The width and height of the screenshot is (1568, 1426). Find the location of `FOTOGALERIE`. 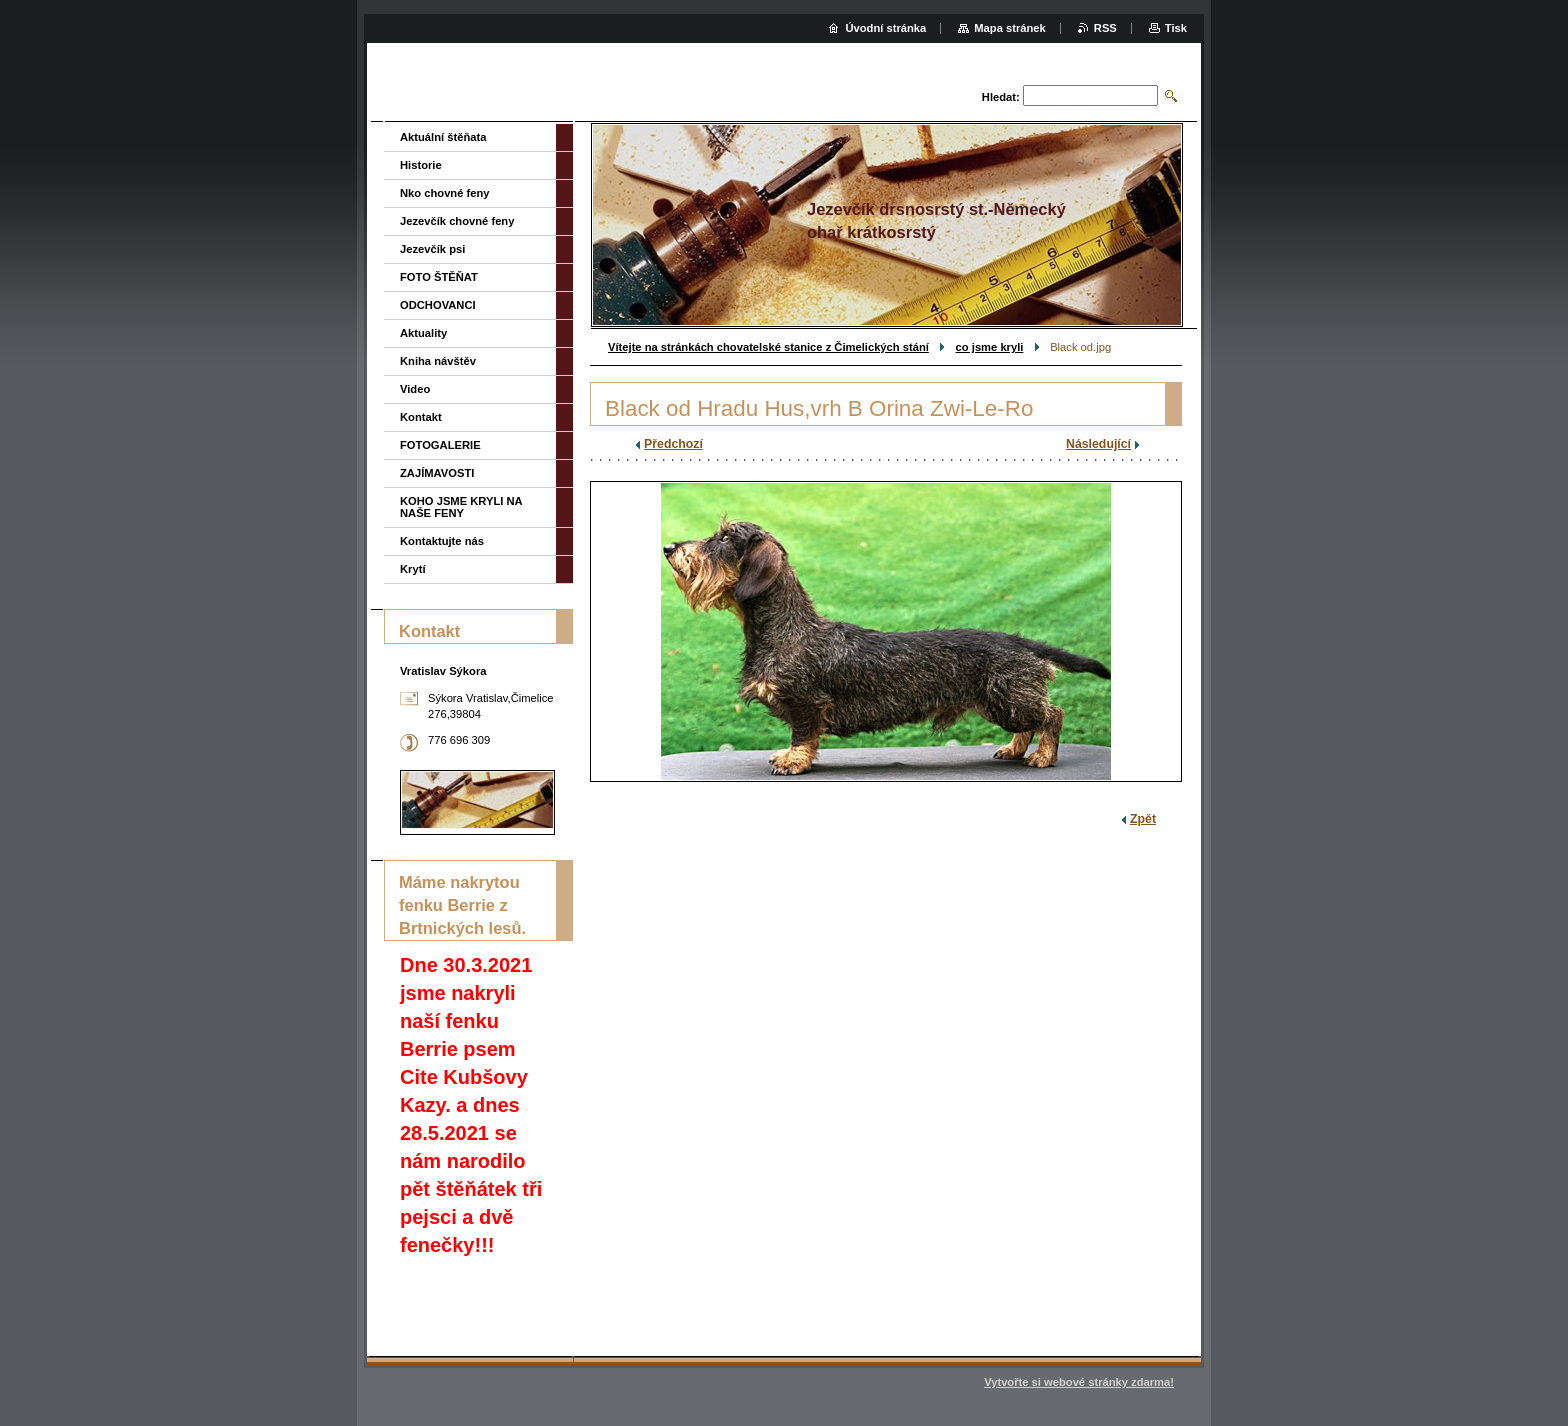

FOTOGALERIE is located at coordinates (440, 445).